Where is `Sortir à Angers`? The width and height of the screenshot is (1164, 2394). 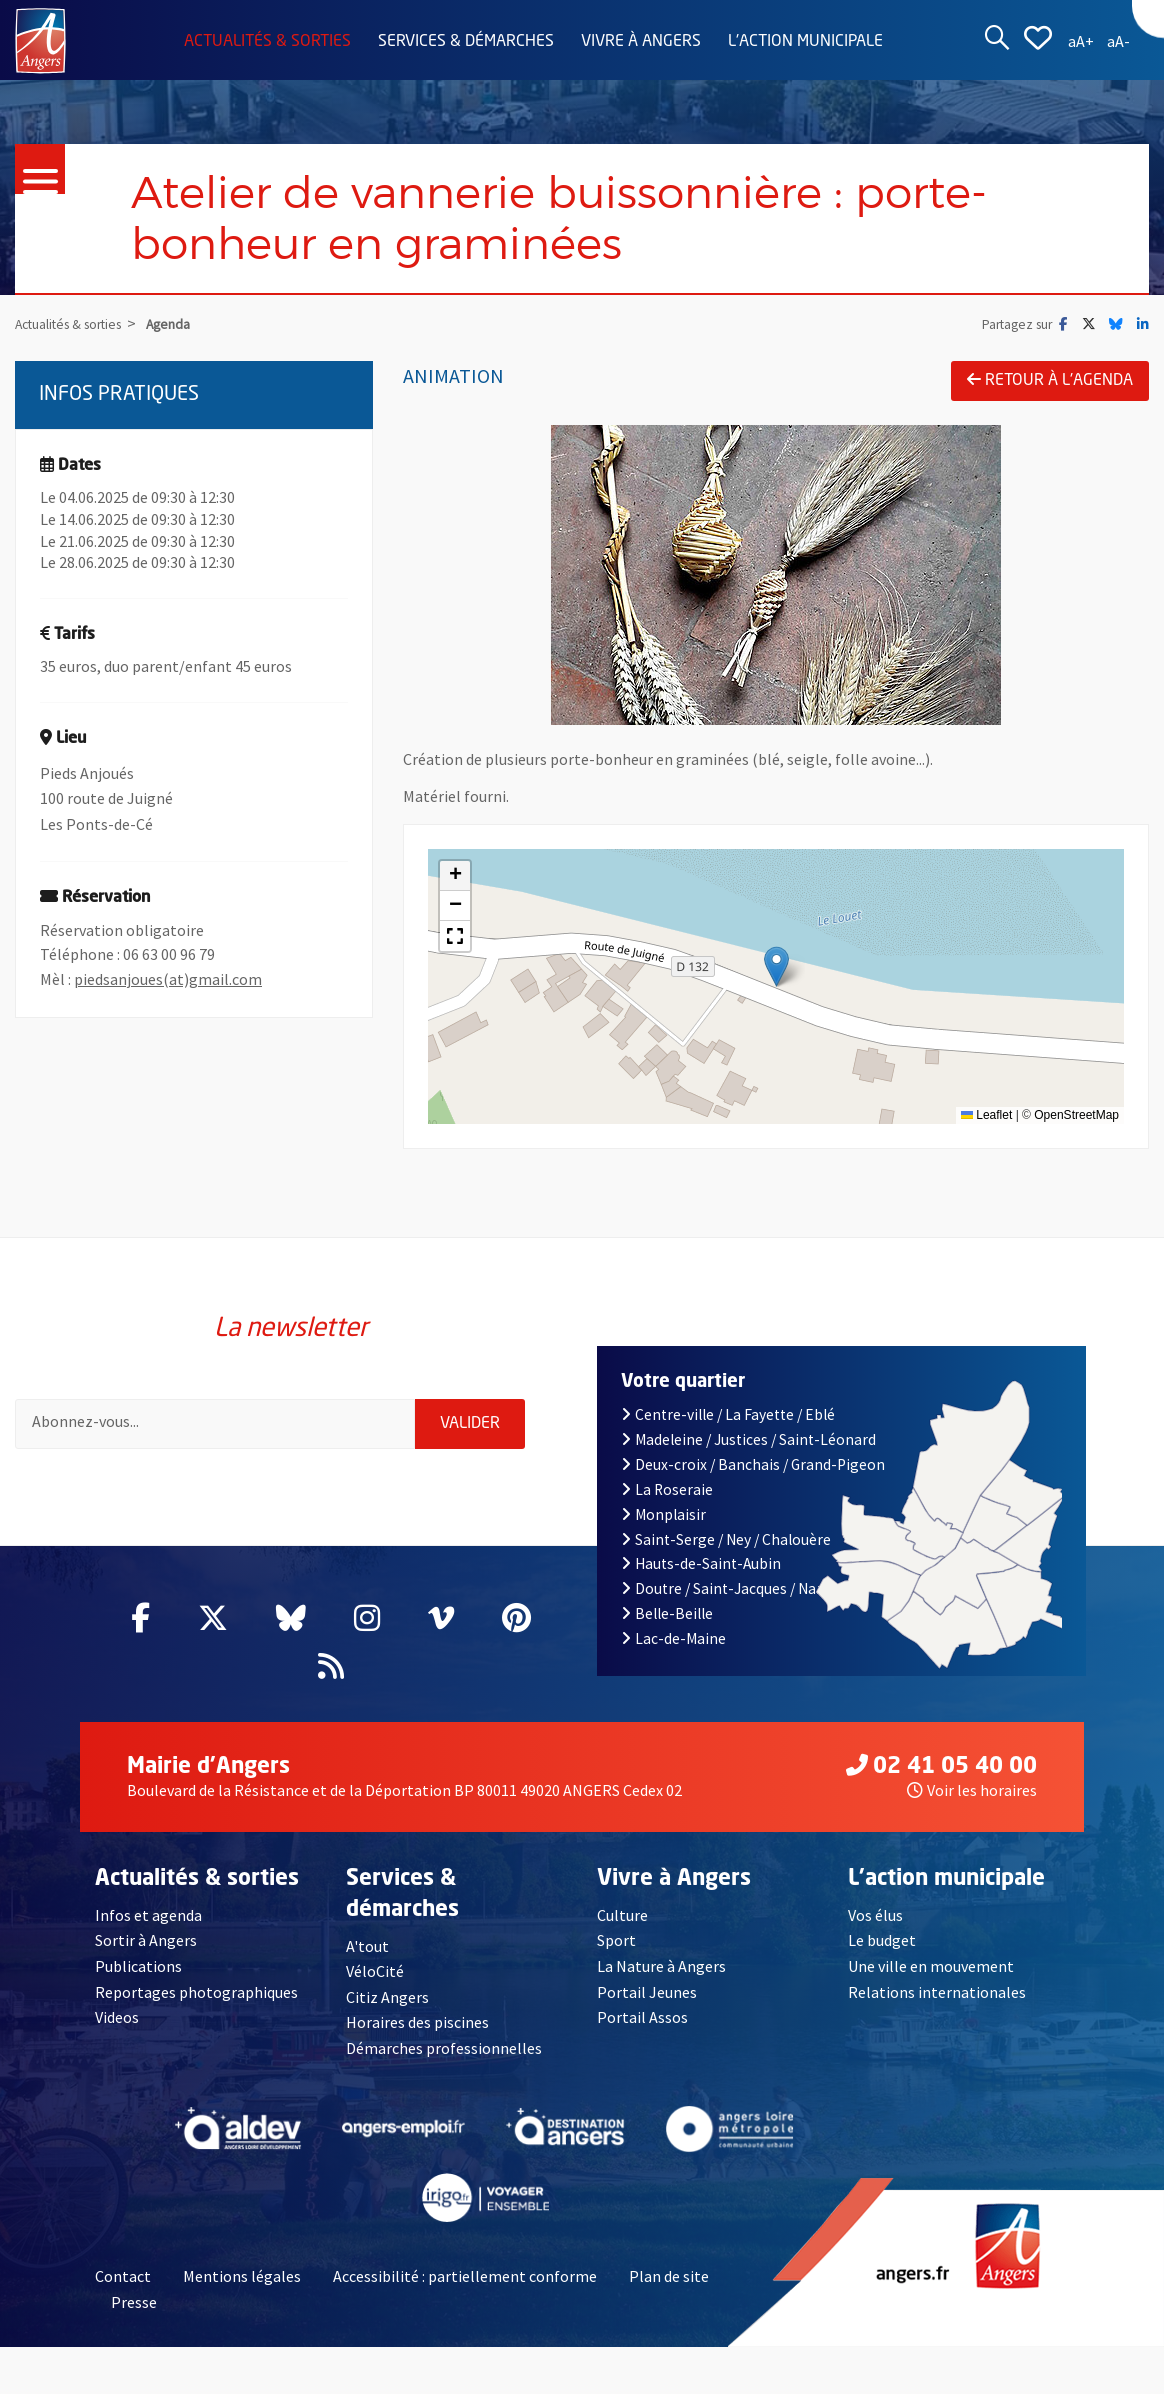
Sortir à Angers is located at coordinates (146, 1940).